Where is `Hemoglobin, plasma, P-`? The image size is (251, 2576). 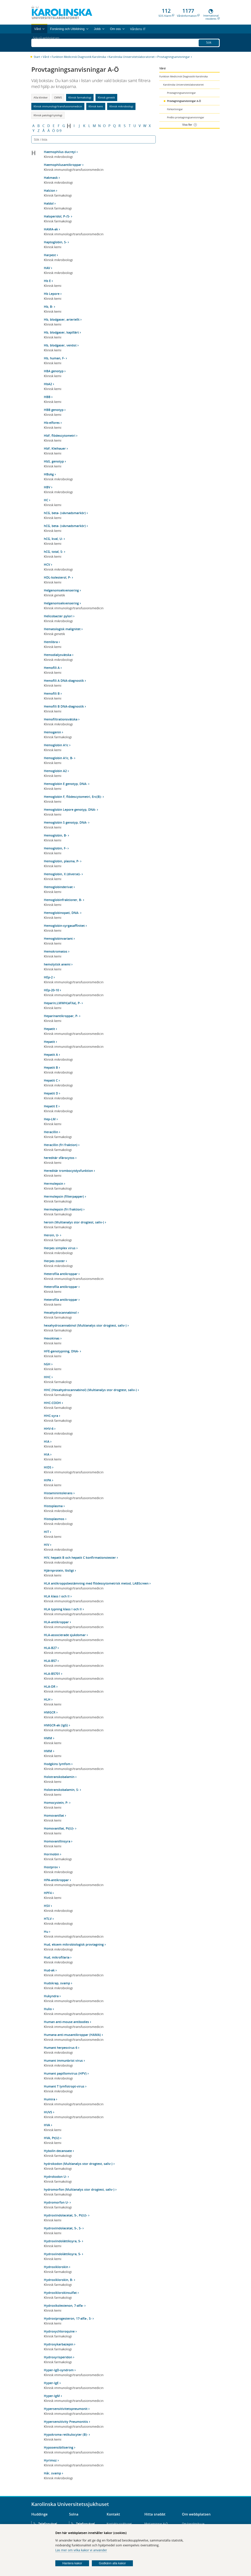 Hemoglobin, plasma, P- is located at coordinates (61, 861).